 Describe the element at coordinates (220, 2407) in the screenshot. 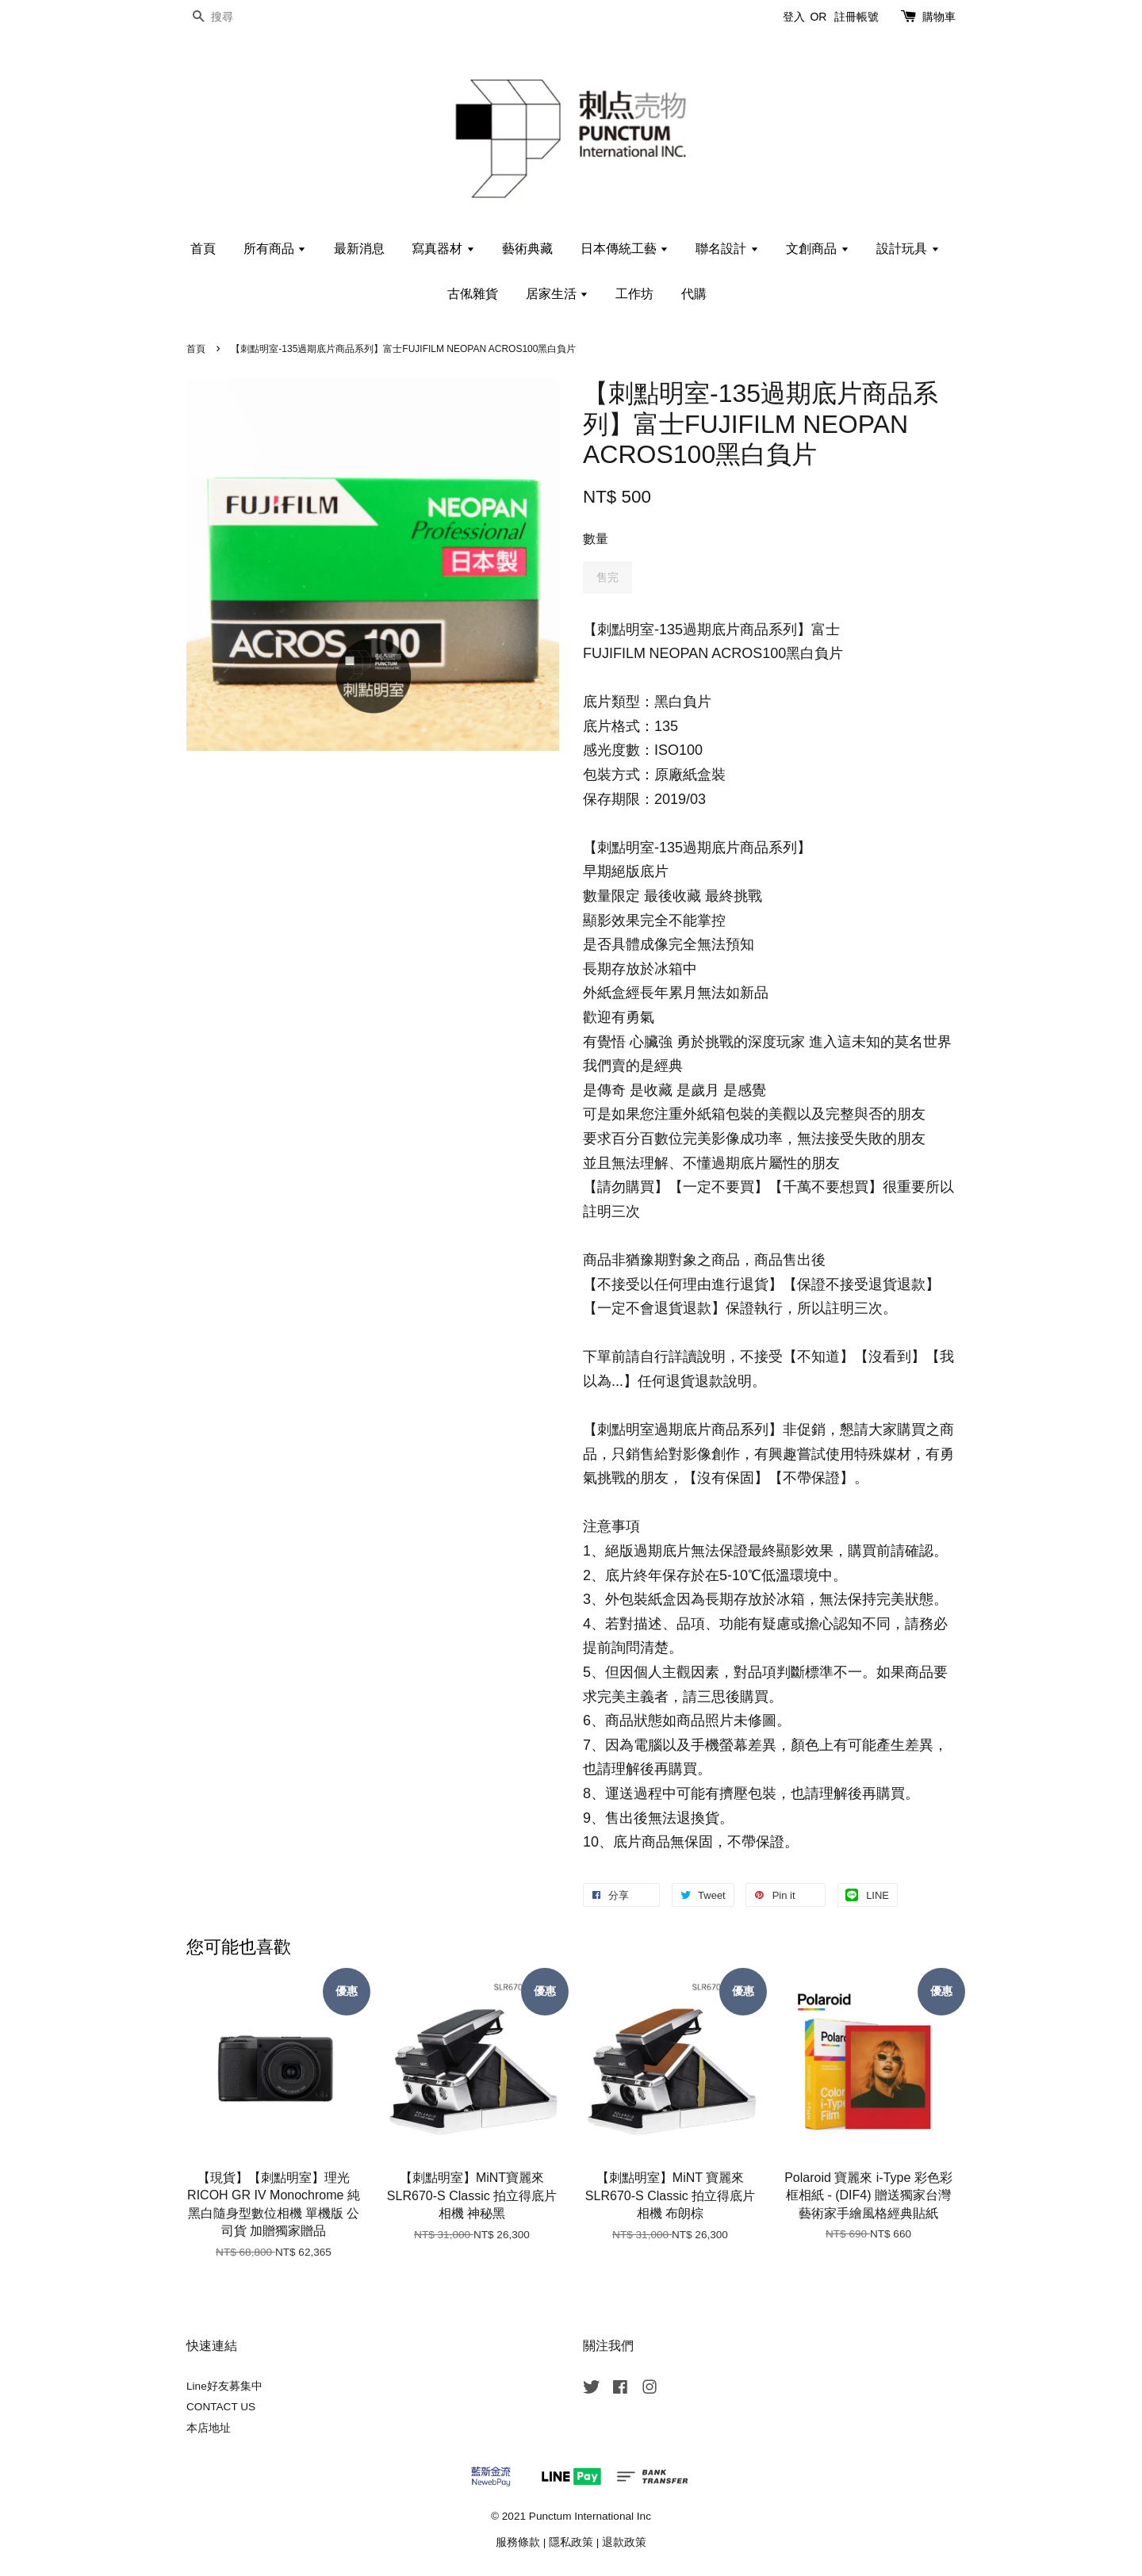

I see `CONTACT US` at that location.